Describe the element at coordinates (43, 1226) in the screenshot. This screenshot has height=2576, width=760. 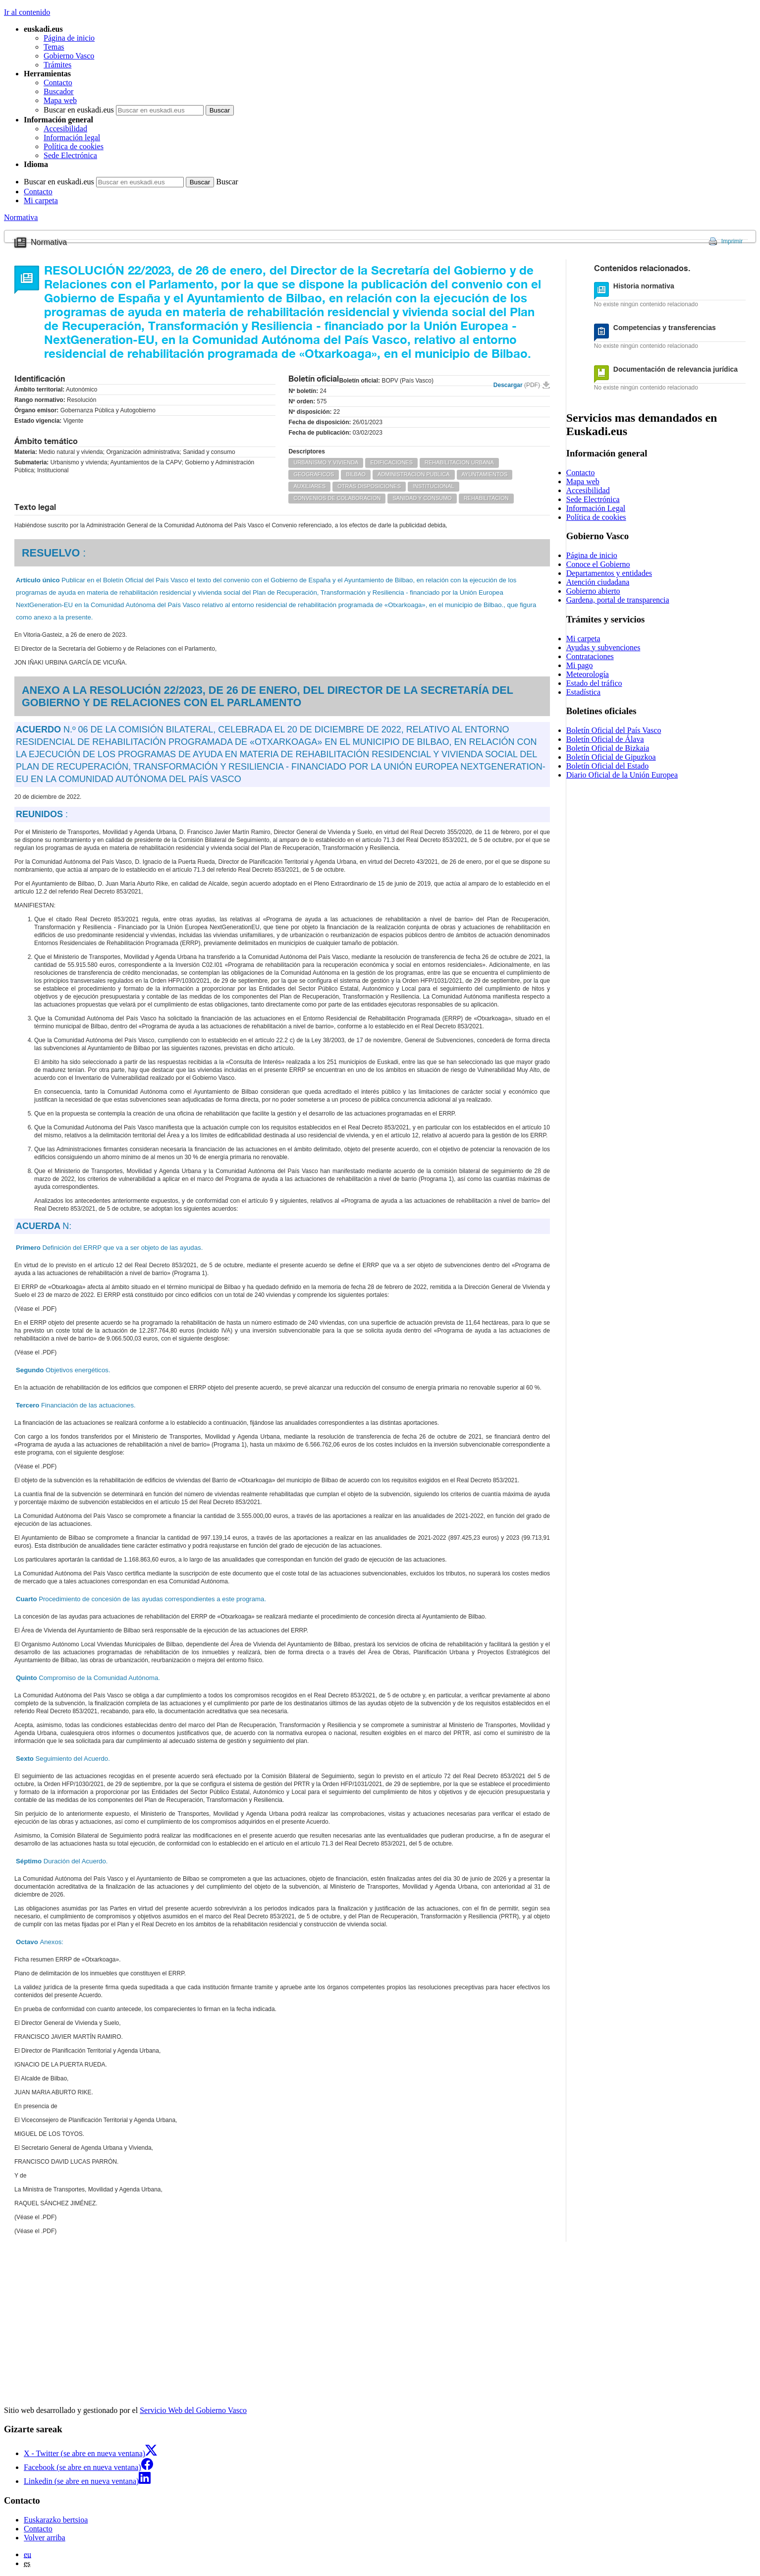
I see `N:` at that location.